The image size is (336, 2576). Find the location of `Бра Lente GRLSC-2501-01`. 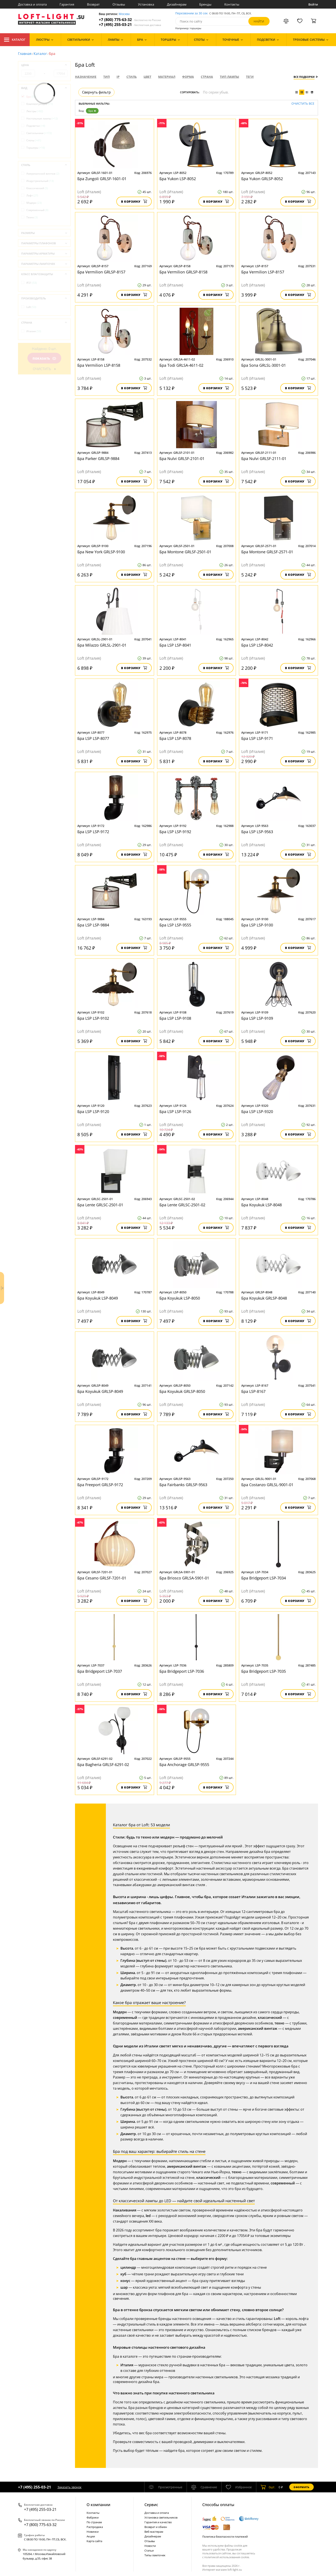

Бра Lente GRLSC-2501-01 is located at coordinates (100, 1204).